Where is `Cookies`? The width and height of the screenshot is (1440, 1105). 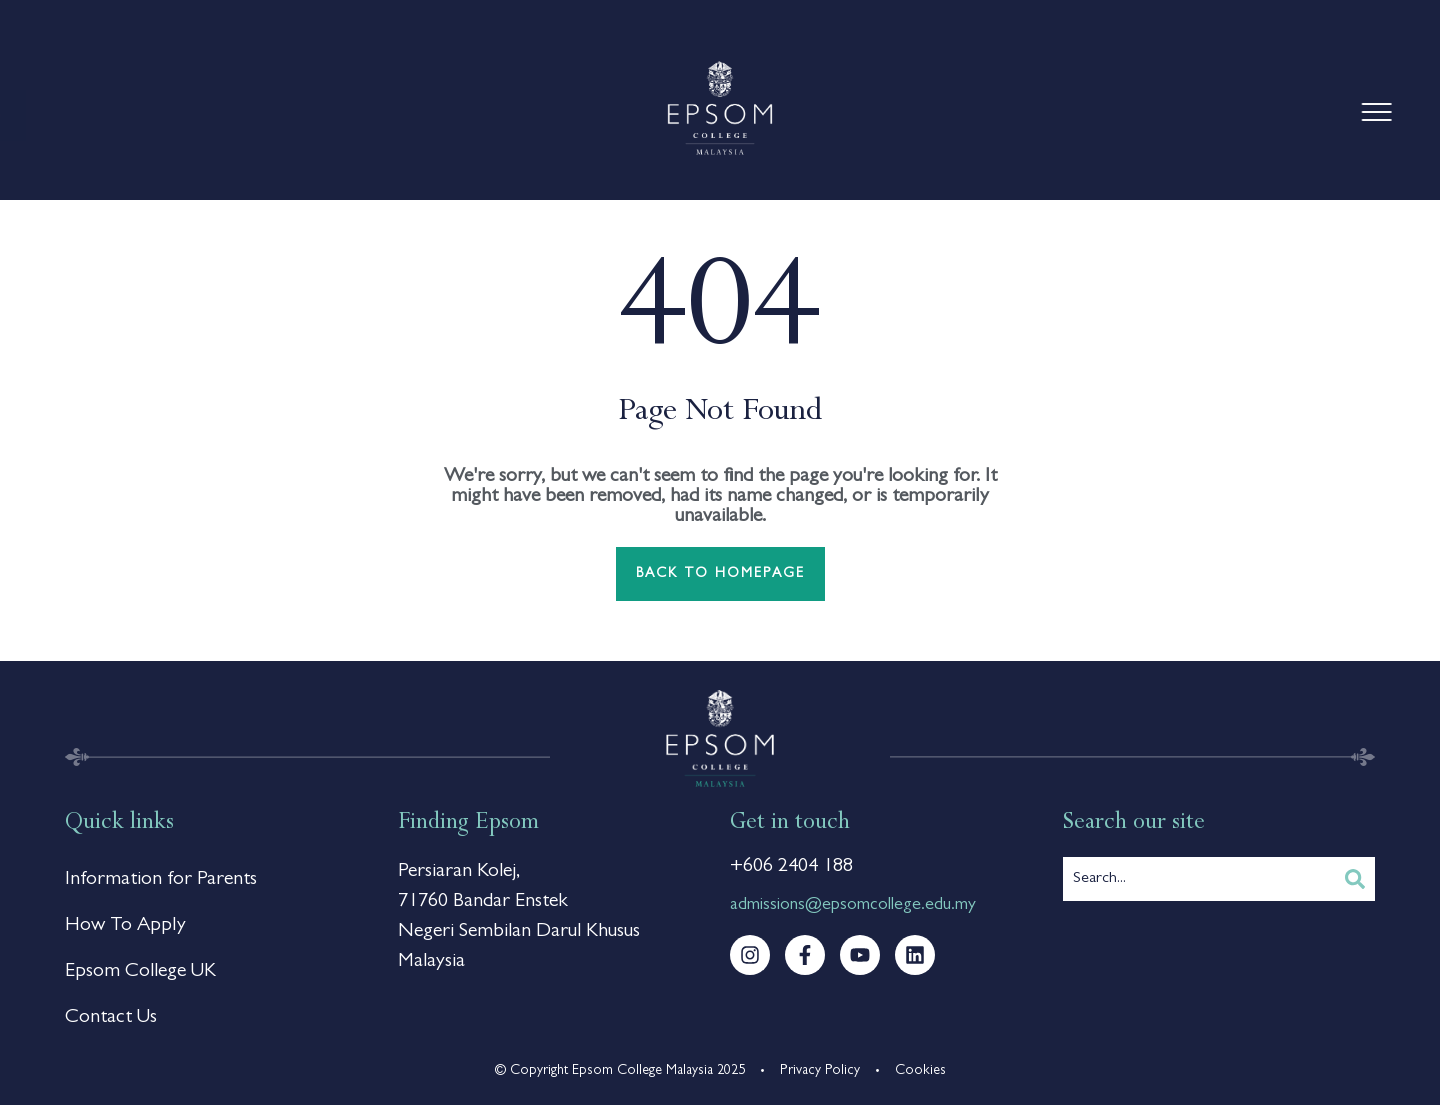
Cookies is located at coordinates (920, 1071).